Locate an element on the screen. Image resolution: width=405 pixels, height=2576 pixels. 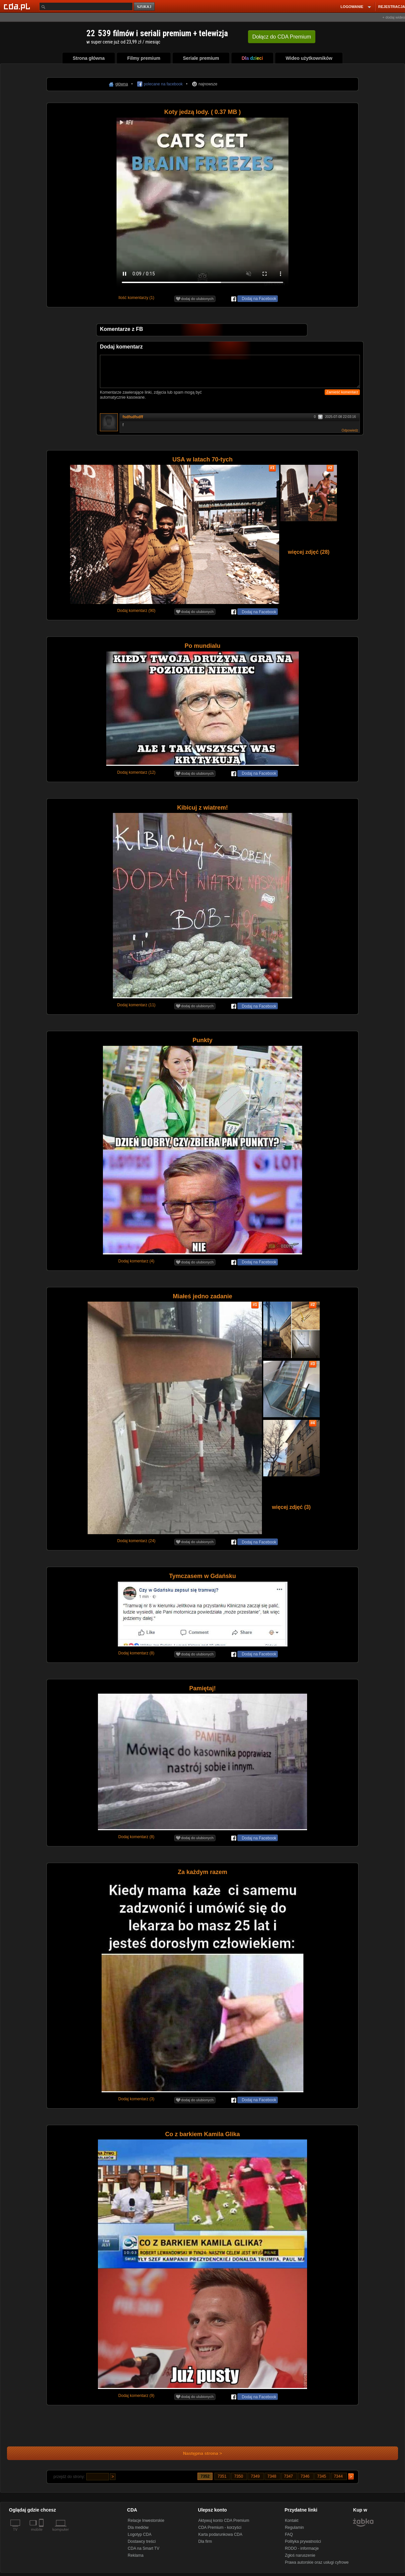
Dla mediów is located at coordinates (138, 2527).